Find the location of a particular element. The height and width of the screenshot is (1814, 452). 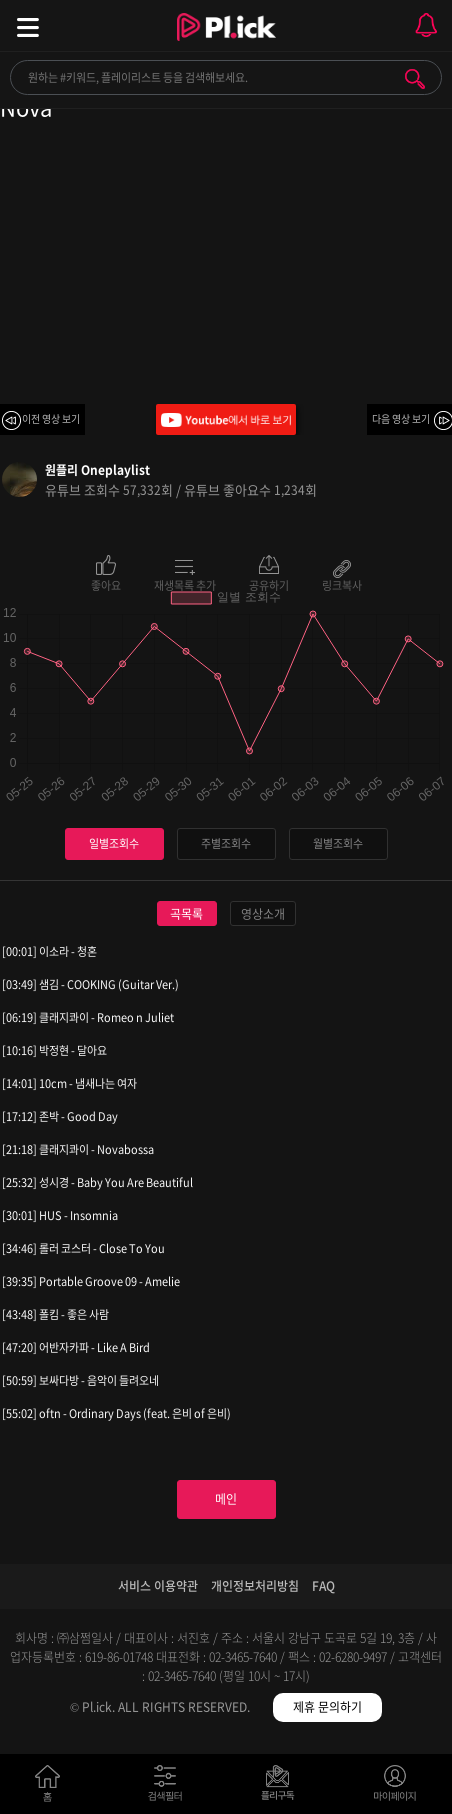

검색필터 is located at coordinates (169, 1787).